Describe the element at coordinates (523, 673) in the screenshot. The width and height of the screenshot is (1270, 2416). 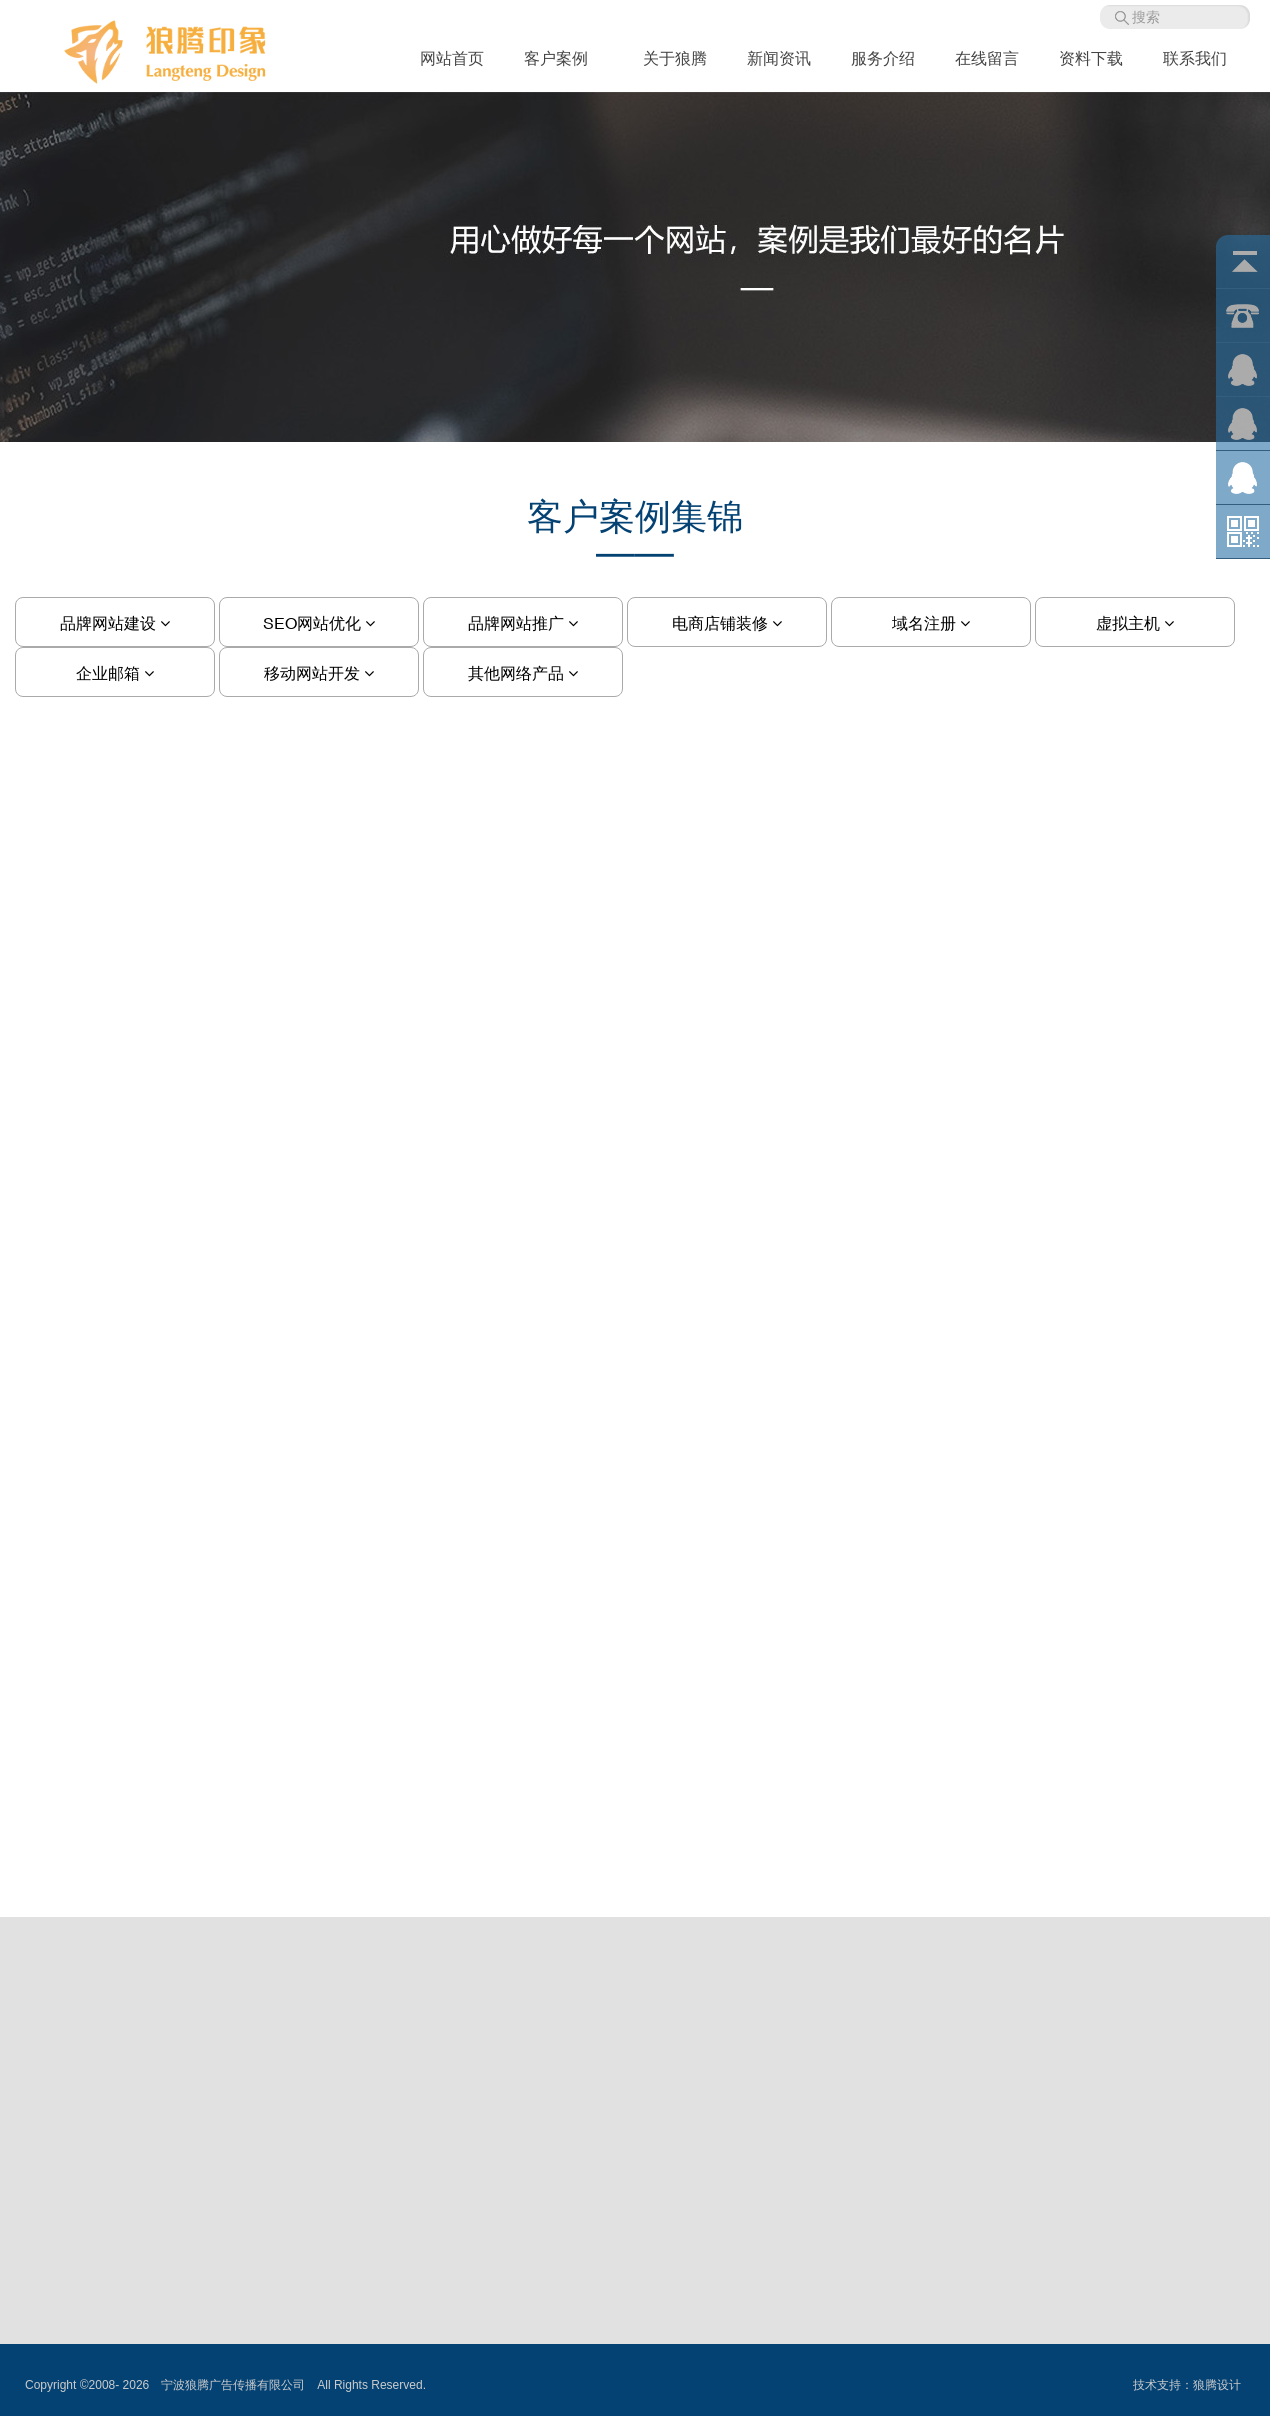
I see `其他网络产品` at that location.